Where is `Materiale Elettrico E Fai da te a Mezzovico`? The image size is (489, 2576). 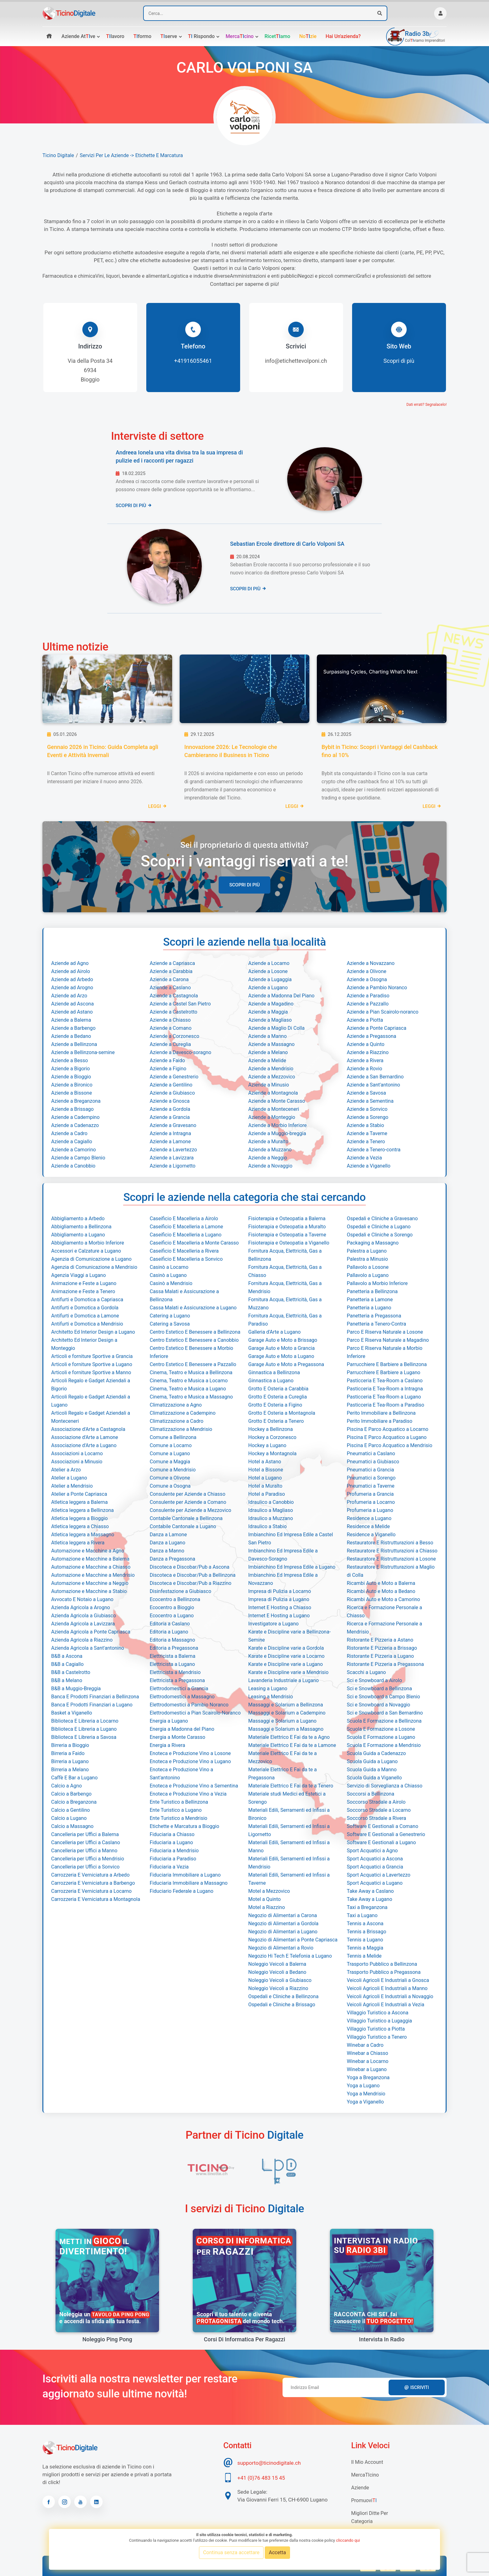
Materiale Elettrico E Fai da te a Mezzovico is located at coordinates (282, 1757).